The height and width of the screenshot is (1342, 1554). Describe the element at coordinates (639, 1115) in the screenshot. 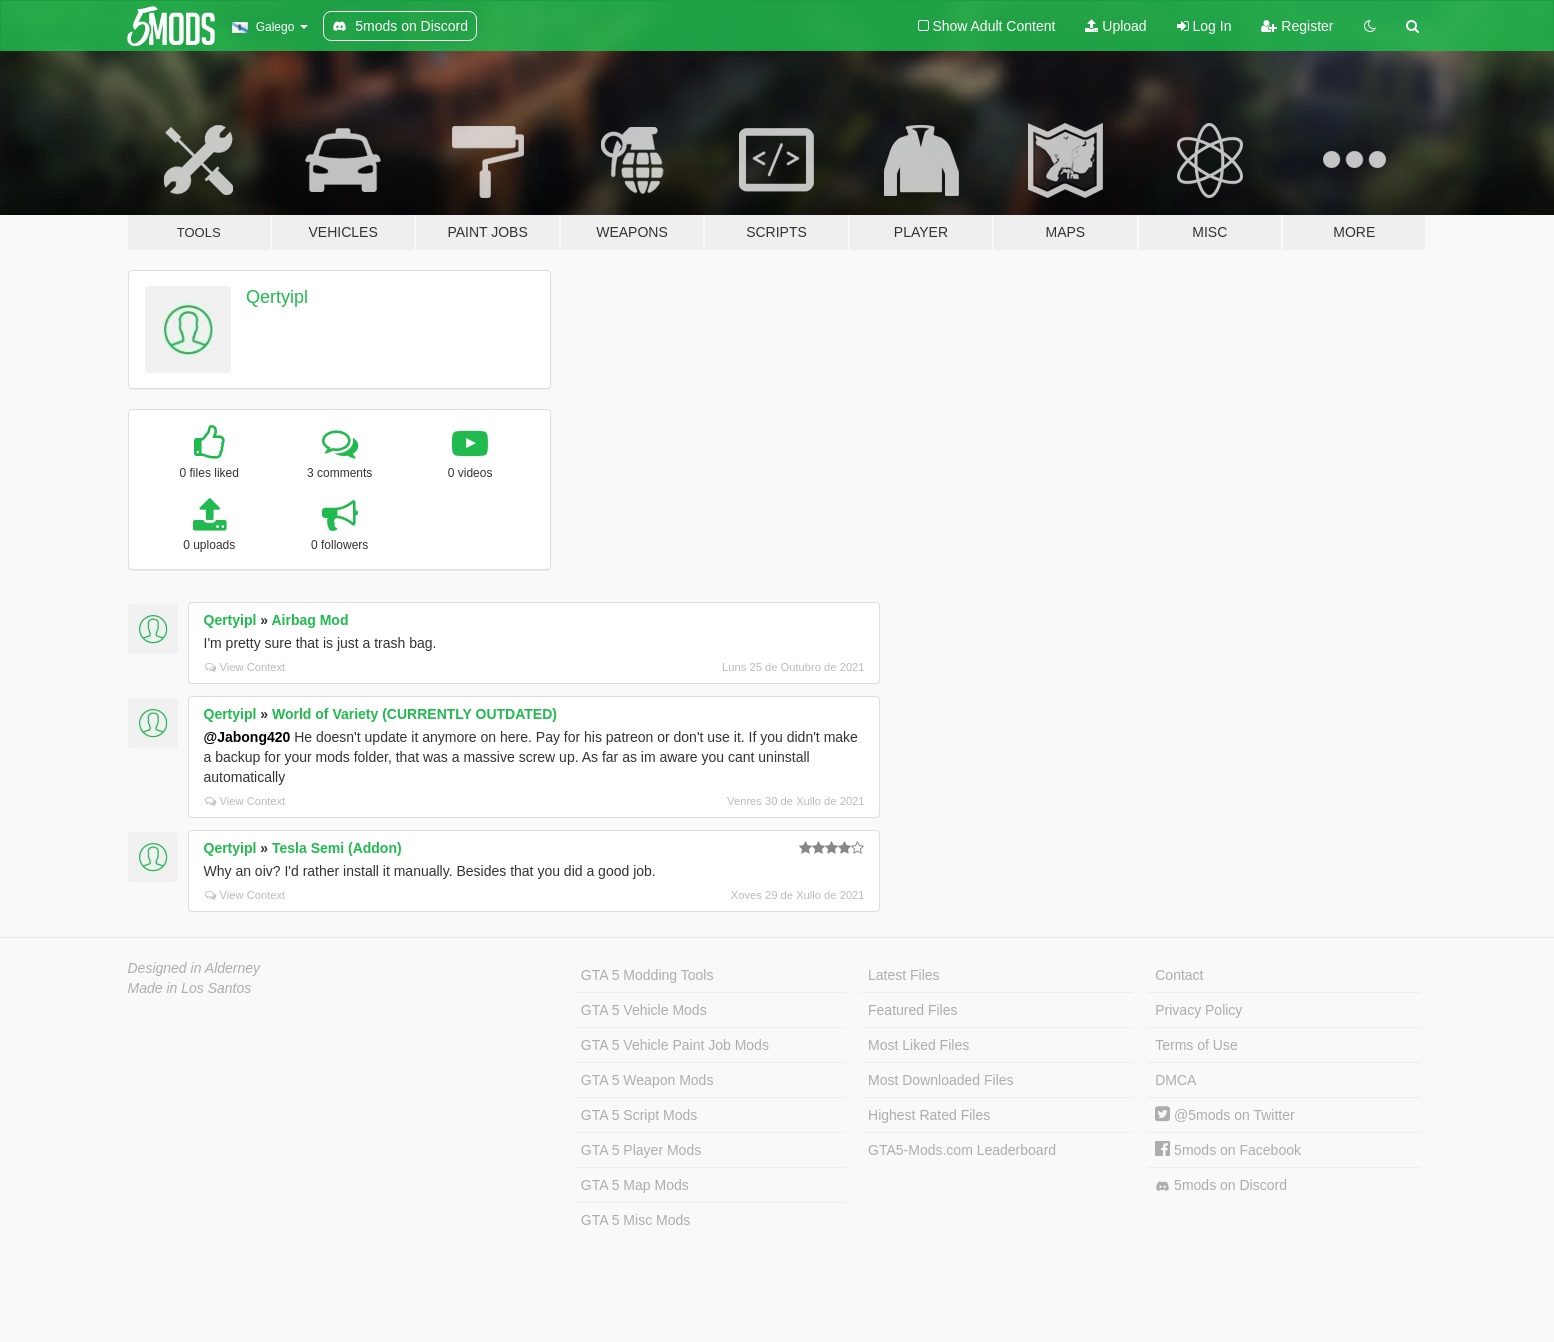

I see `GTA 5 Script Mods` at that location.